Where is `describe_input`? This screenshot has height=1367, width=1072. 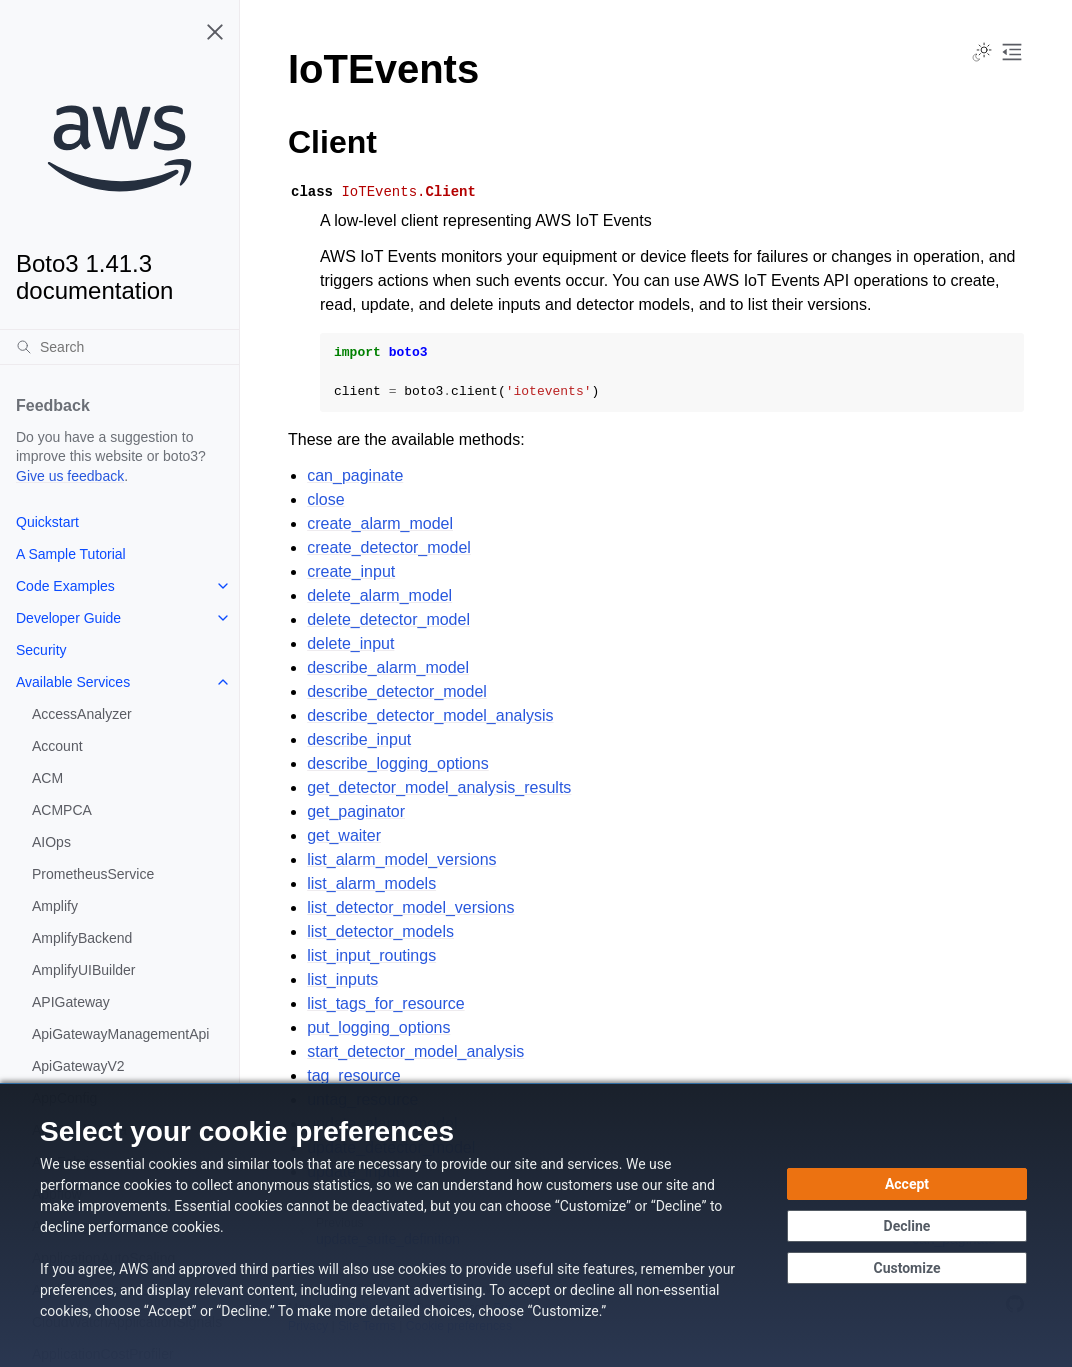
describe_input is located at coordinates (359, 739).